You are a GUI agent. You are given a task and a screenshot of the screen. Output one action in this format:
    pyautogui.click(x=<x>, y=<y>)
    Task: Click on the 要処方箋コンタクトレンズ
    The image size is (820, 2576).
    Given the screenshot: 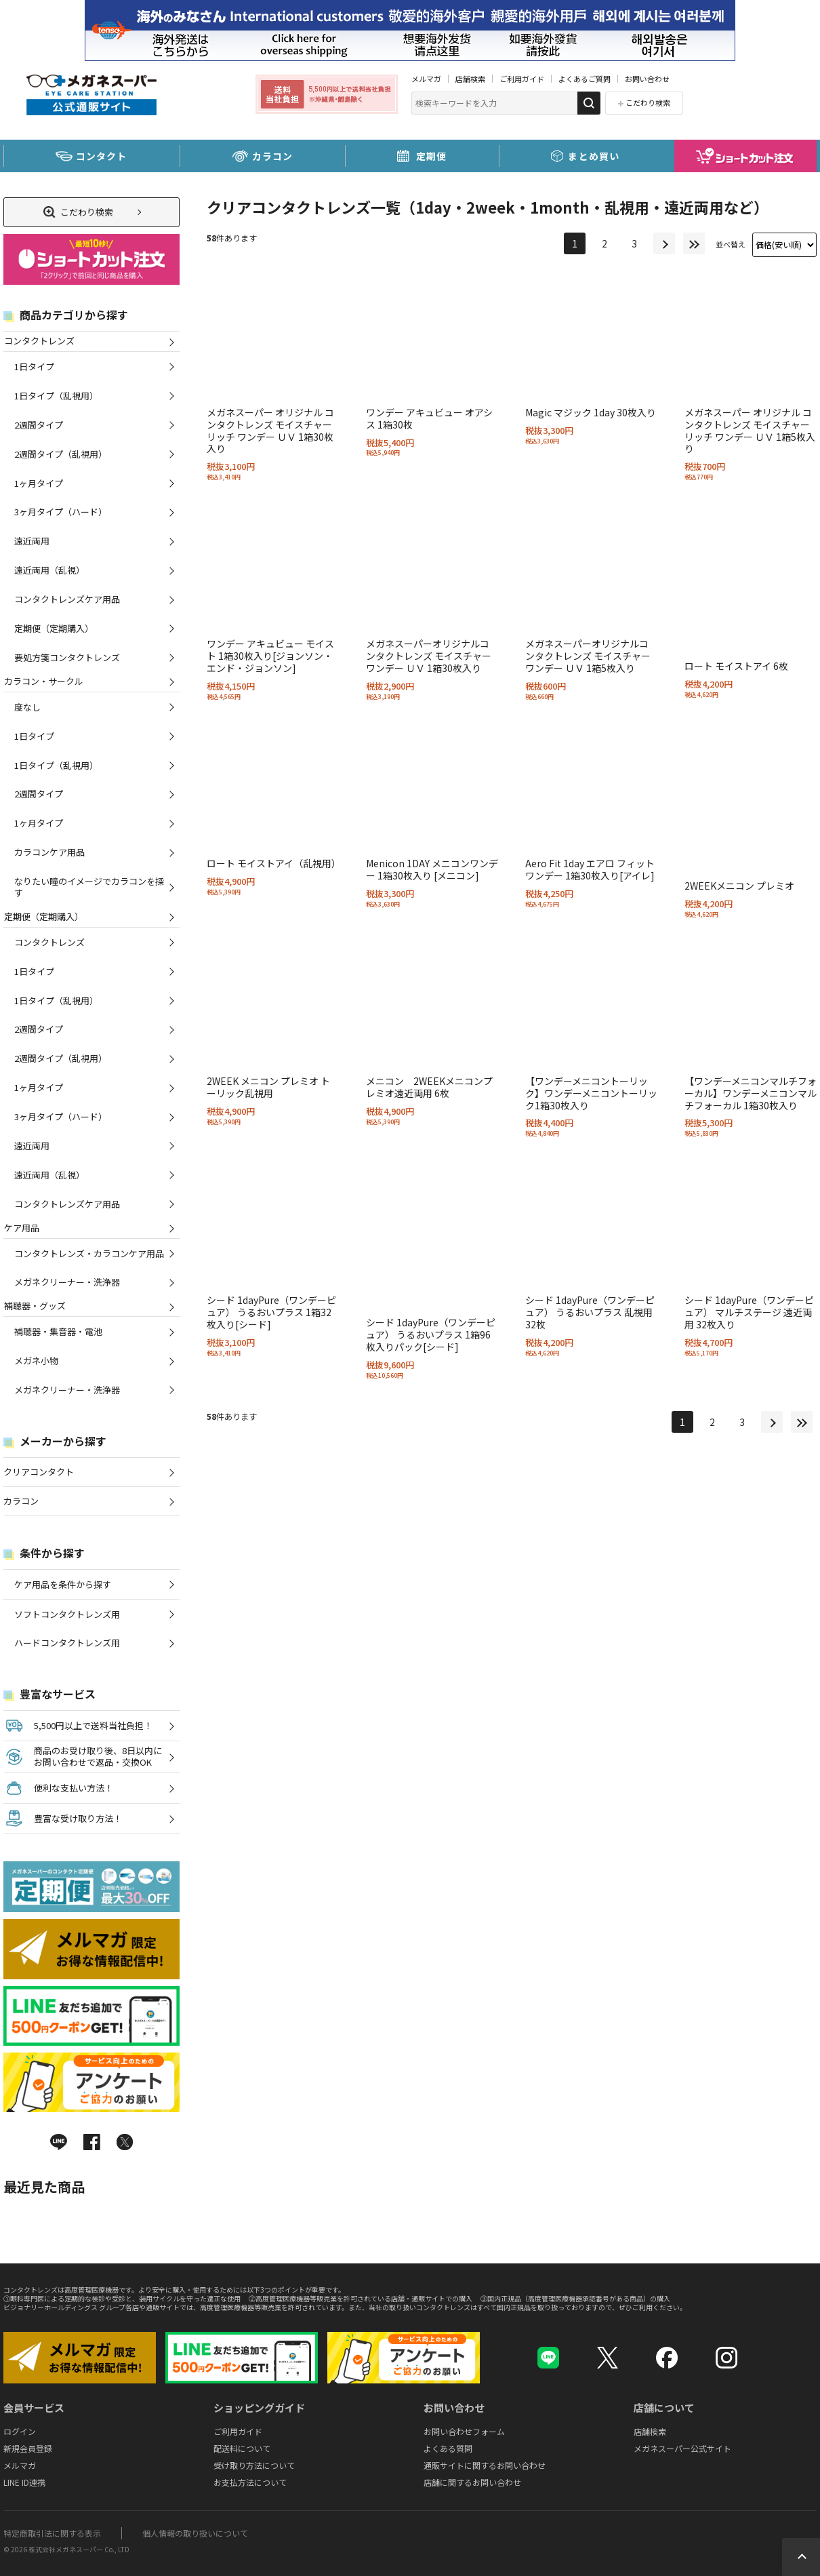 What is the action you would take?
    pyautogui.click(x=67, y=657)
    